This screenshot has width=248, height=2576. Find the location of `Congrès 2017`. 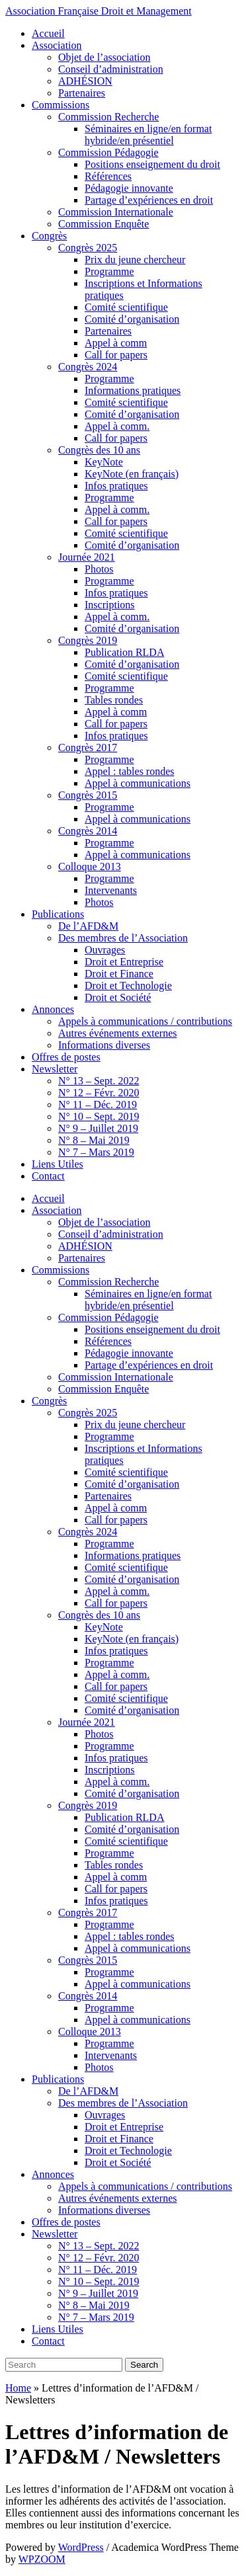

Congrès 2017 is located at coordinates (87, 747).